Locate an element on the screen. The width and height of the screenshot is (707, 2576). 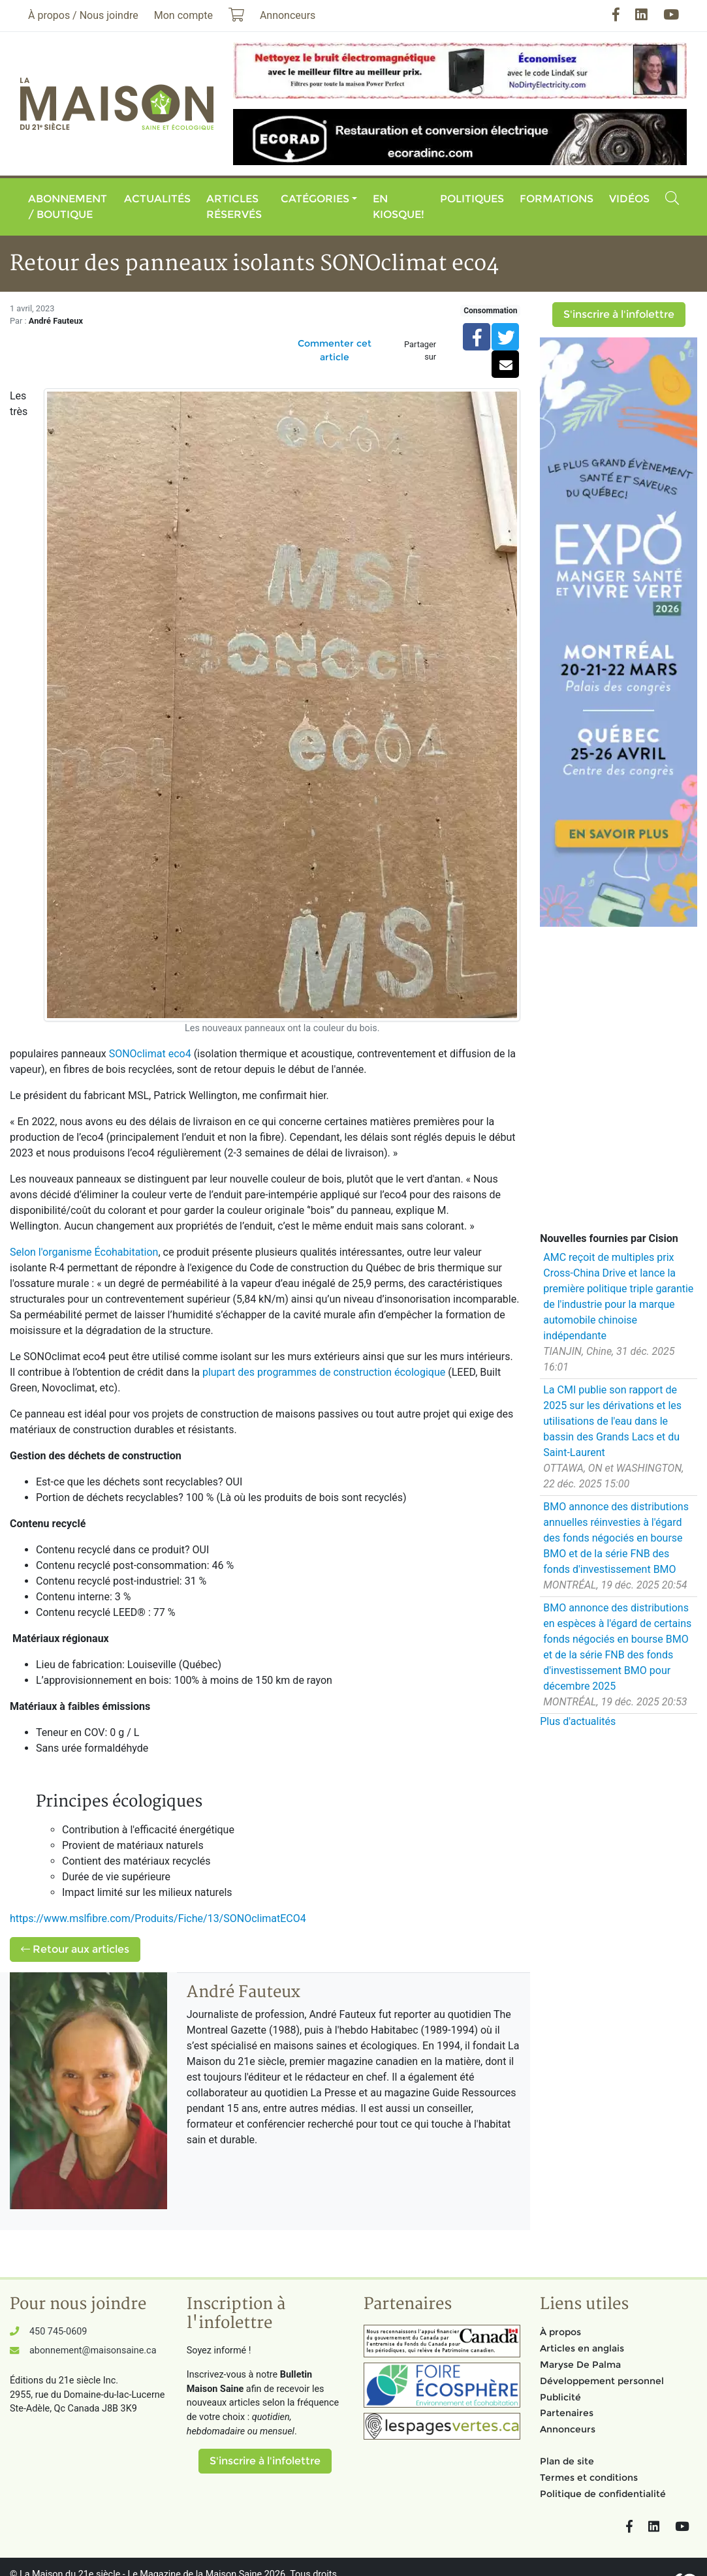
Annonceurs is located at coordinates (567, 2429).